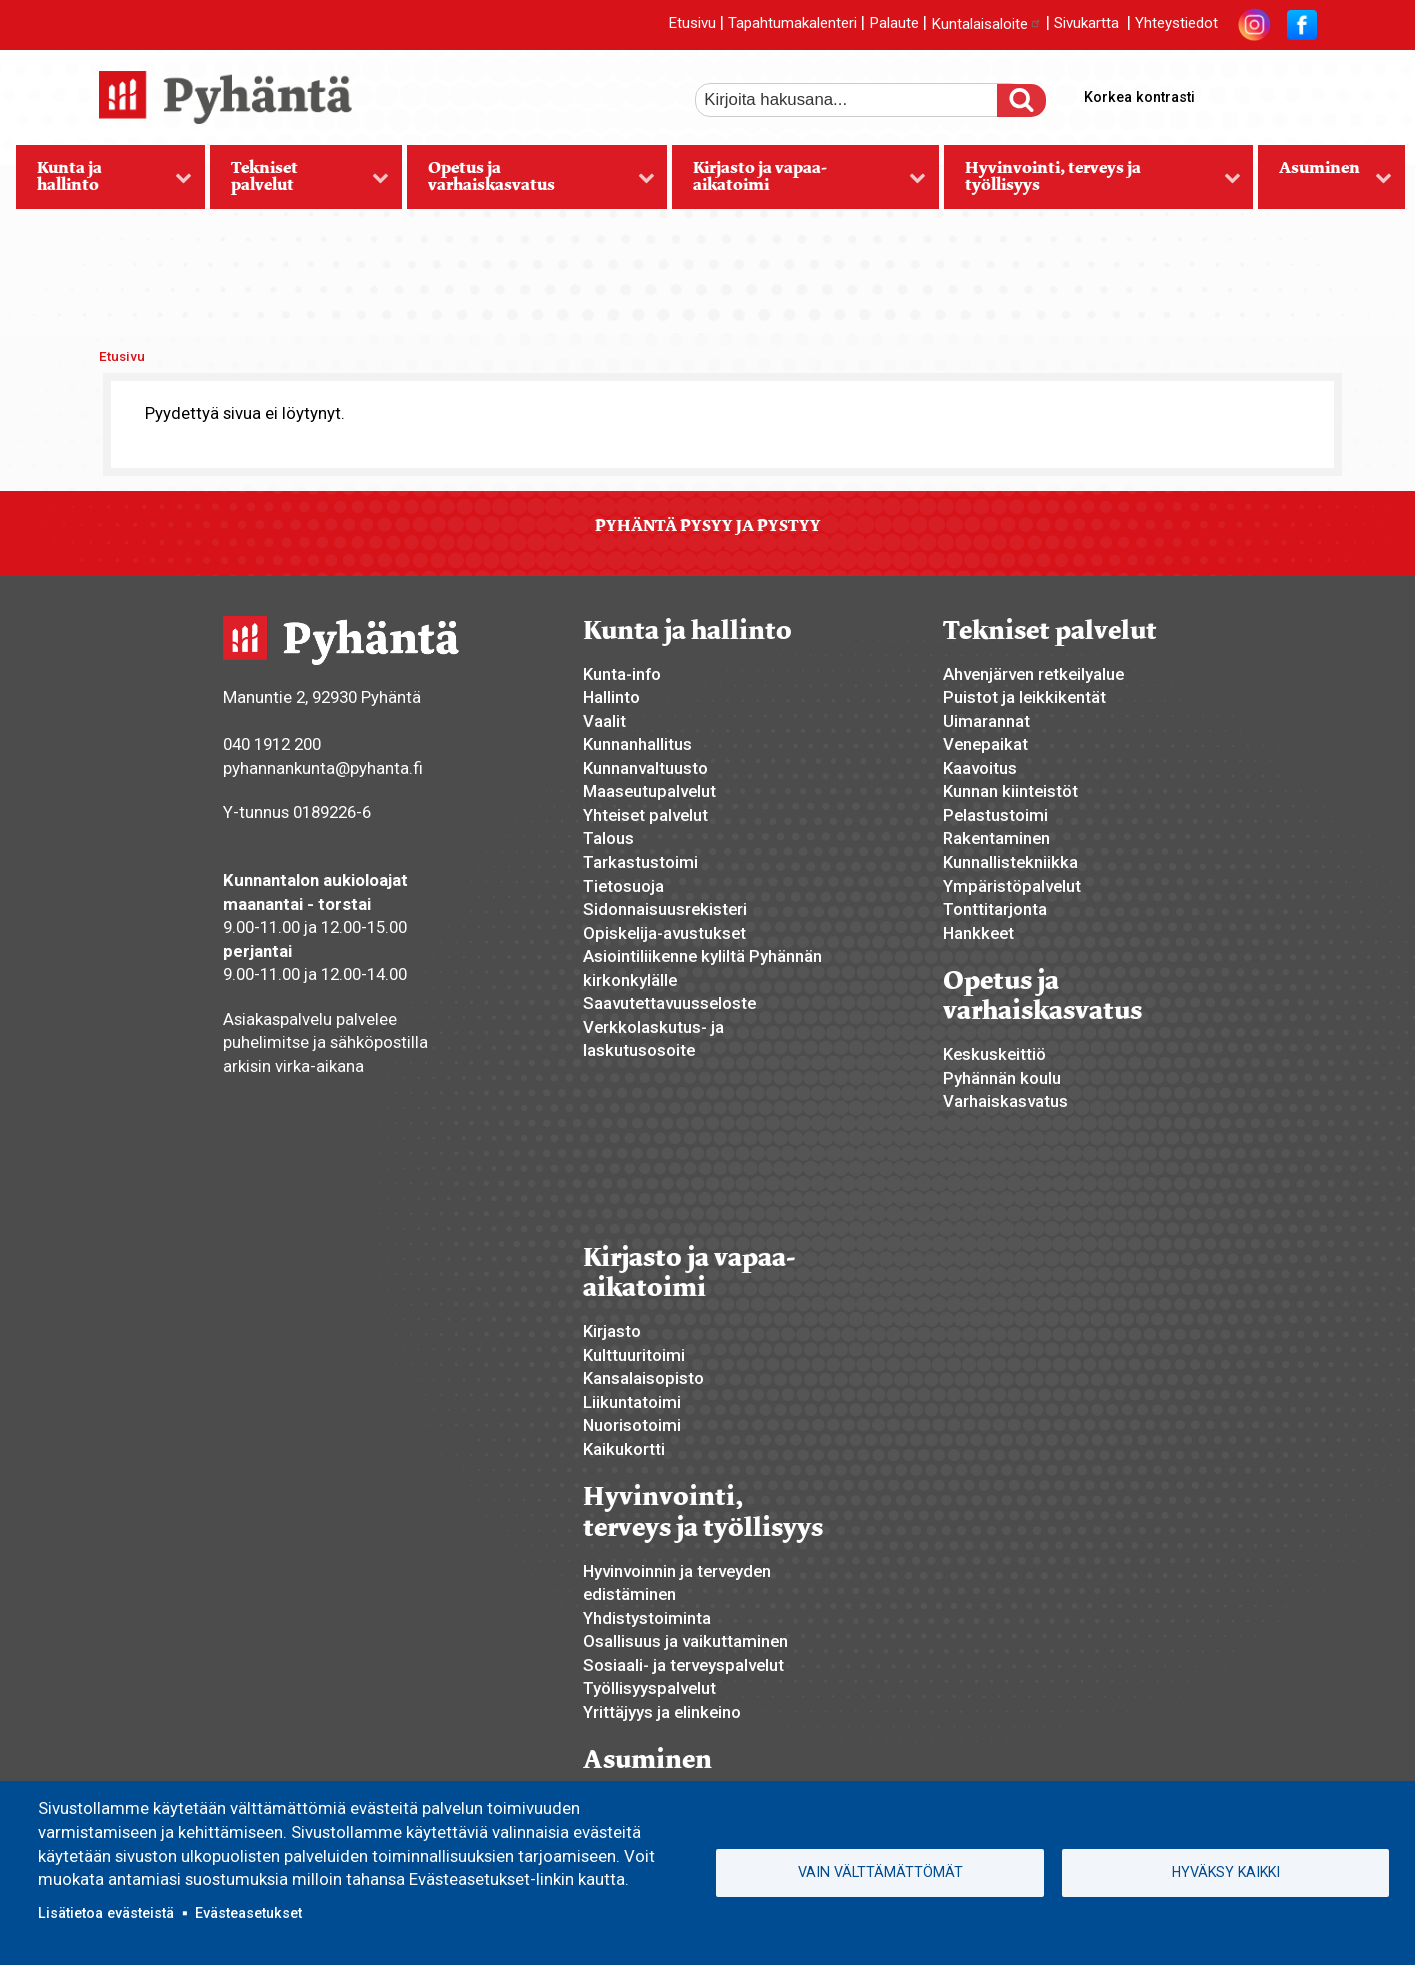  I want to click on Kulttuuritoimi, so click(634, 1355).